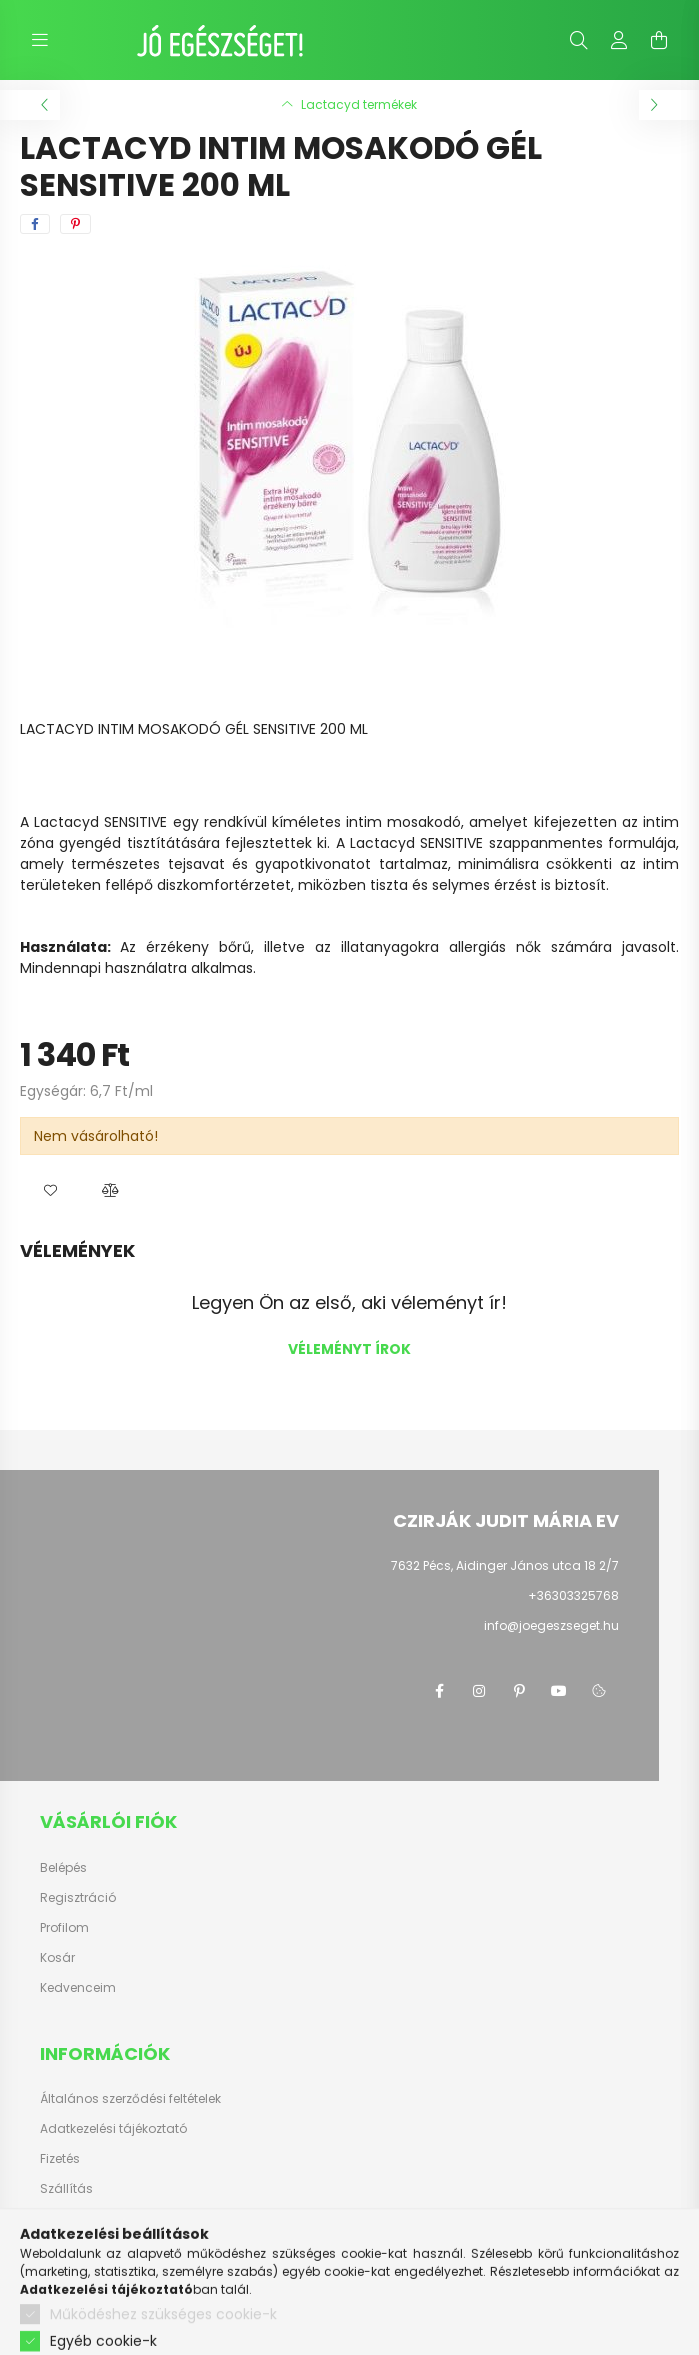  Describe the element at coordinates (64, 1928) in the screenshot. I see `Profilom` at that location.